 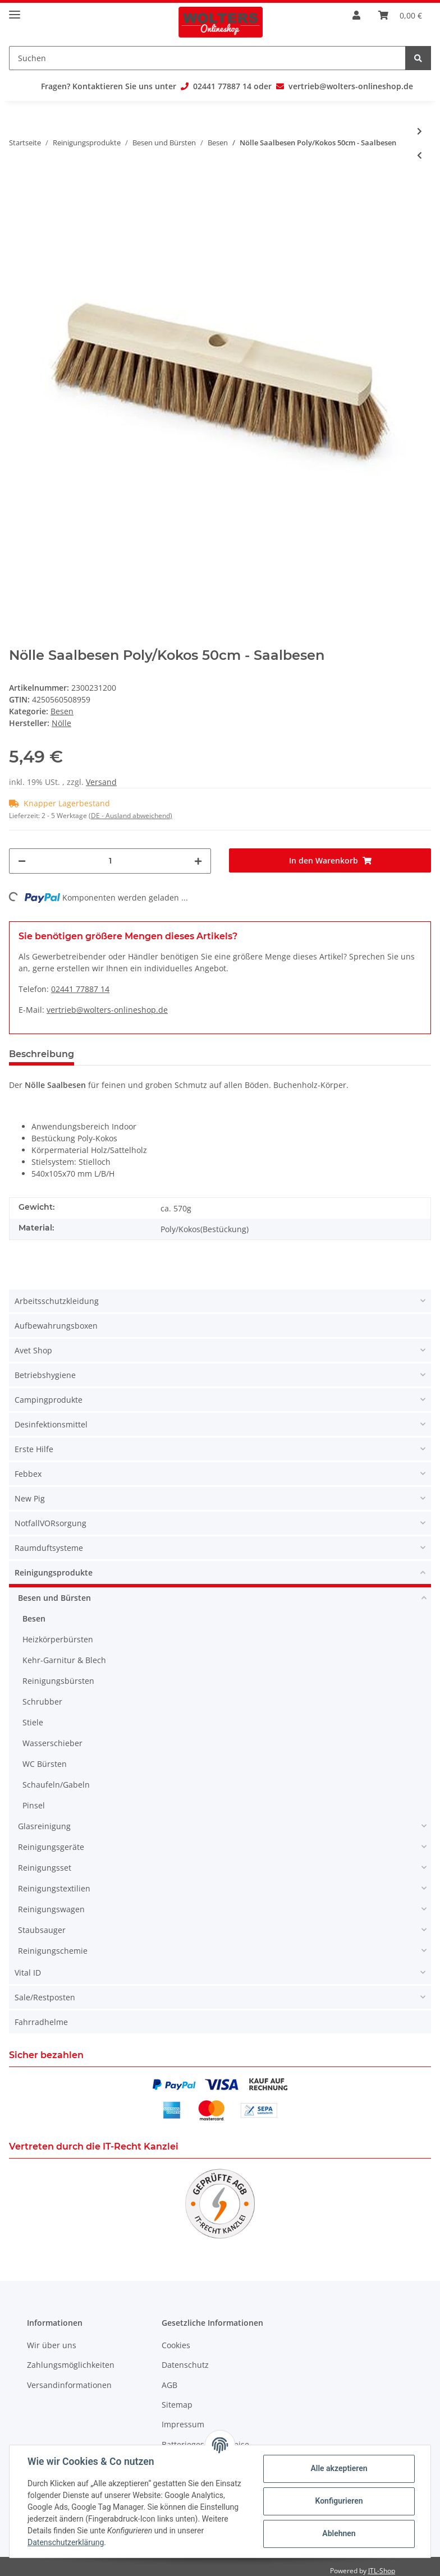 What do you see at coordinates (419, 131) in the screenshot?
I see `[zum nächsten Artikel: Nölle Beconnect Saalbesen Arenga 100cm - Saalbesen]` at bounding box center [419, 131].